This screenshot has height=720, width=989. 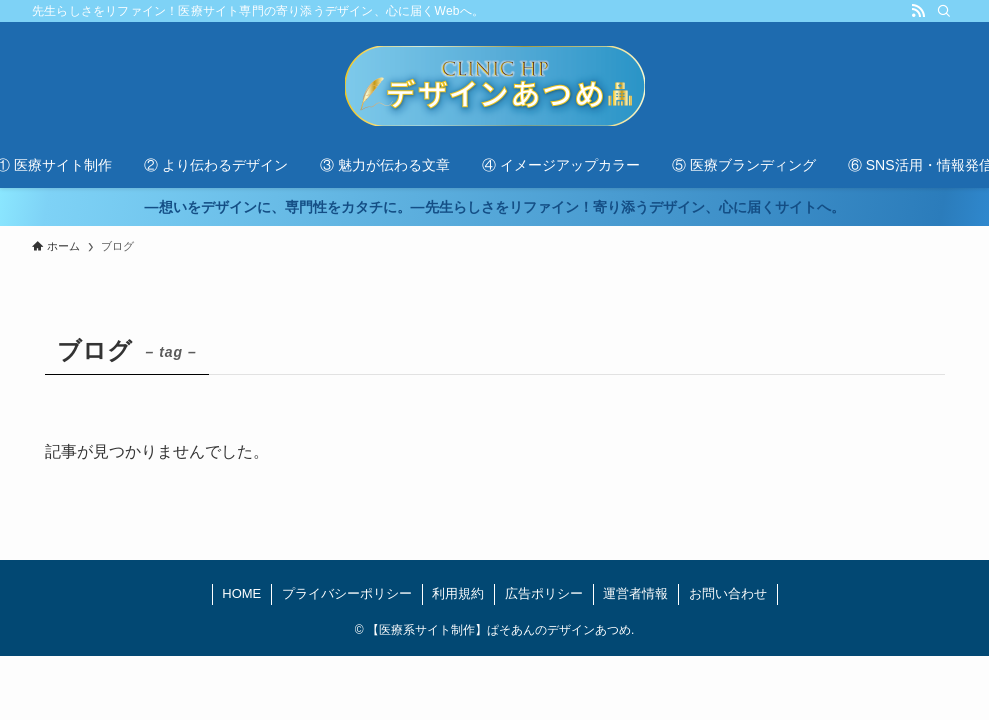 I want to click on HOME, so click(x=241, y=593).